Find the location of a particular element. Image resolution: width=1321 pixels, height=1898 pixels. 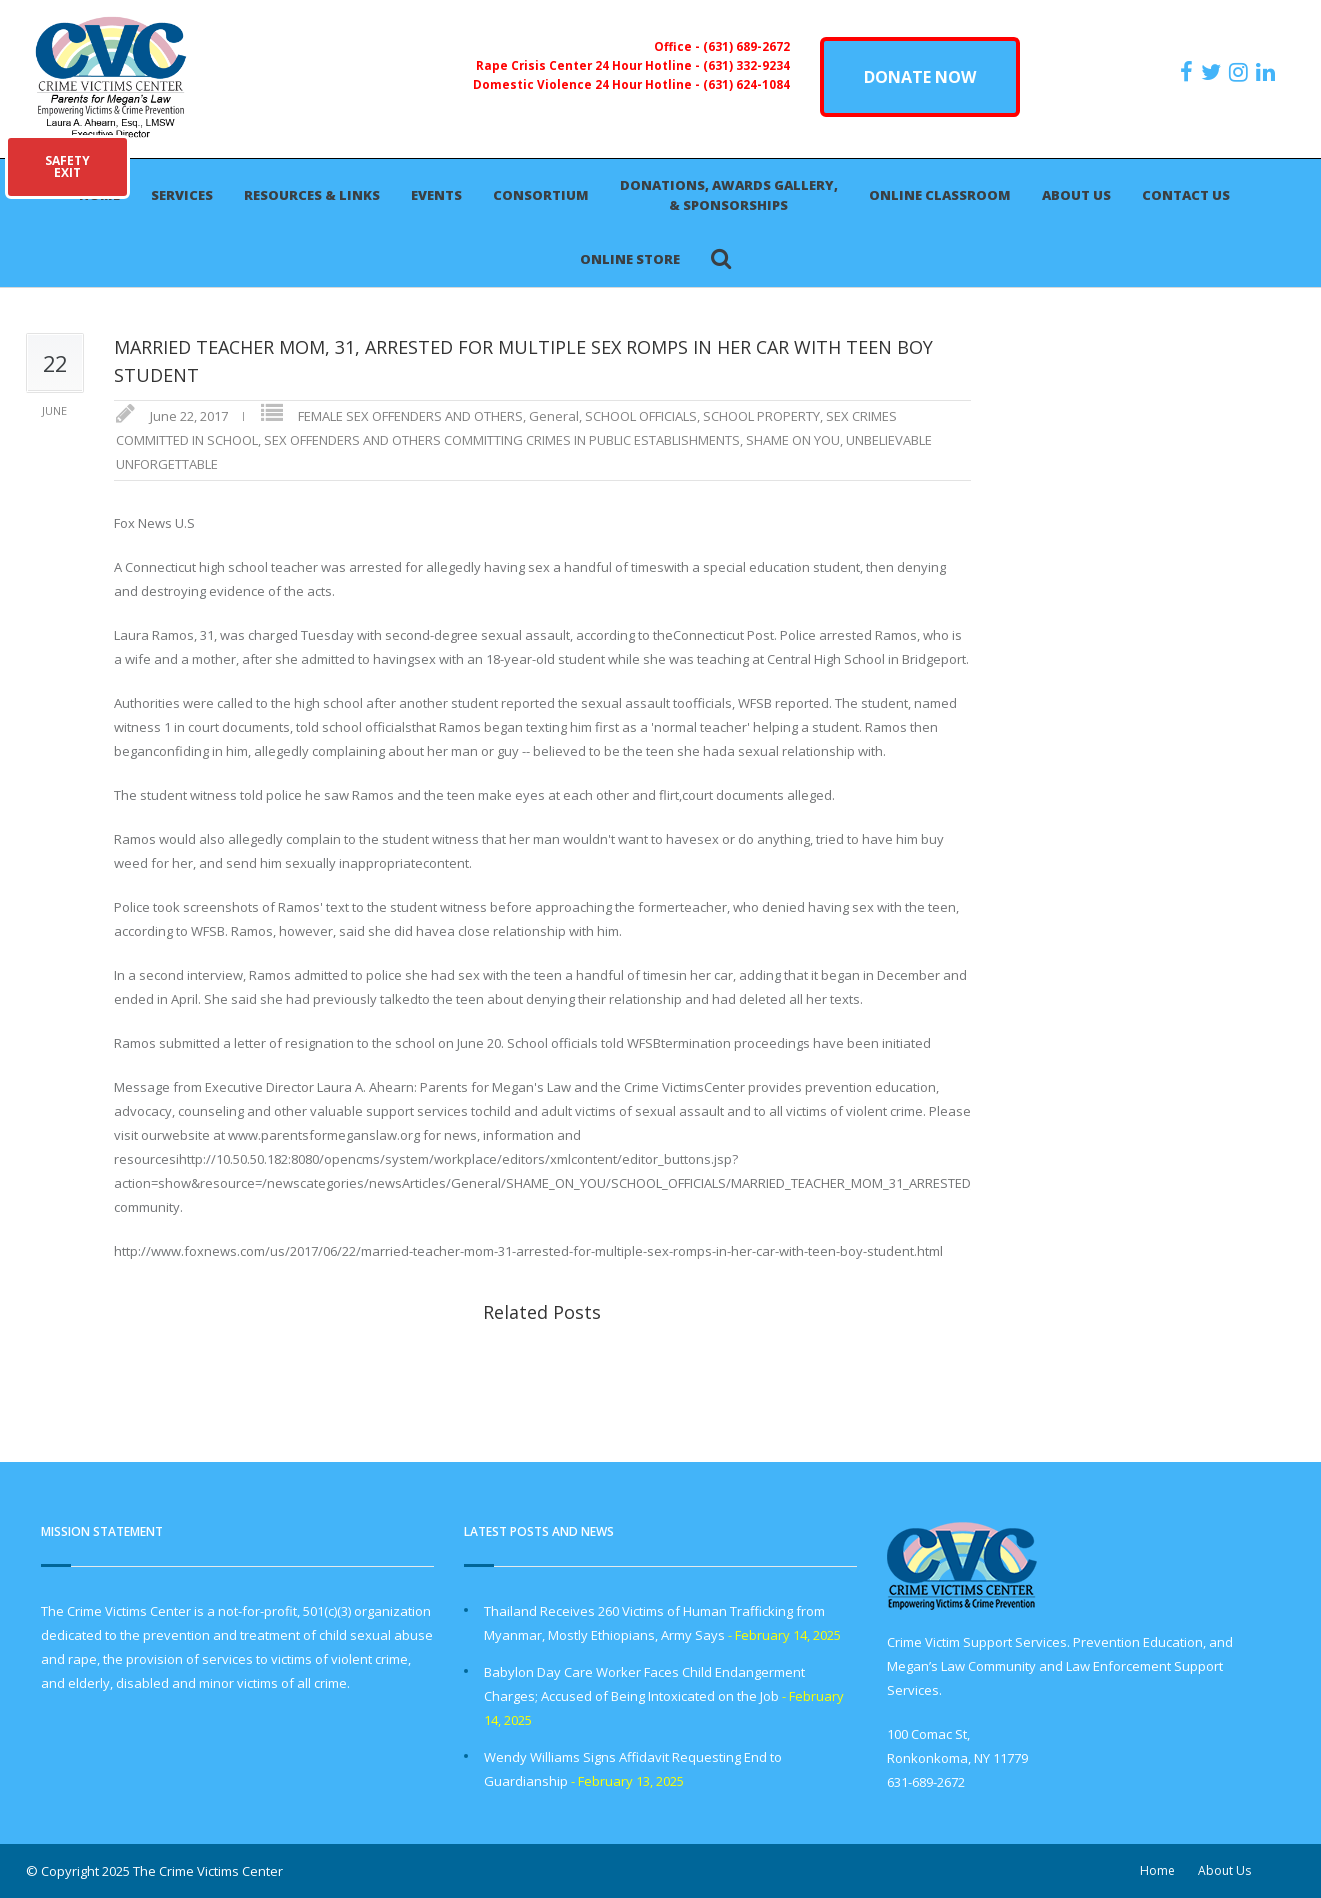

About Us is located at coordinates (1076, 195).